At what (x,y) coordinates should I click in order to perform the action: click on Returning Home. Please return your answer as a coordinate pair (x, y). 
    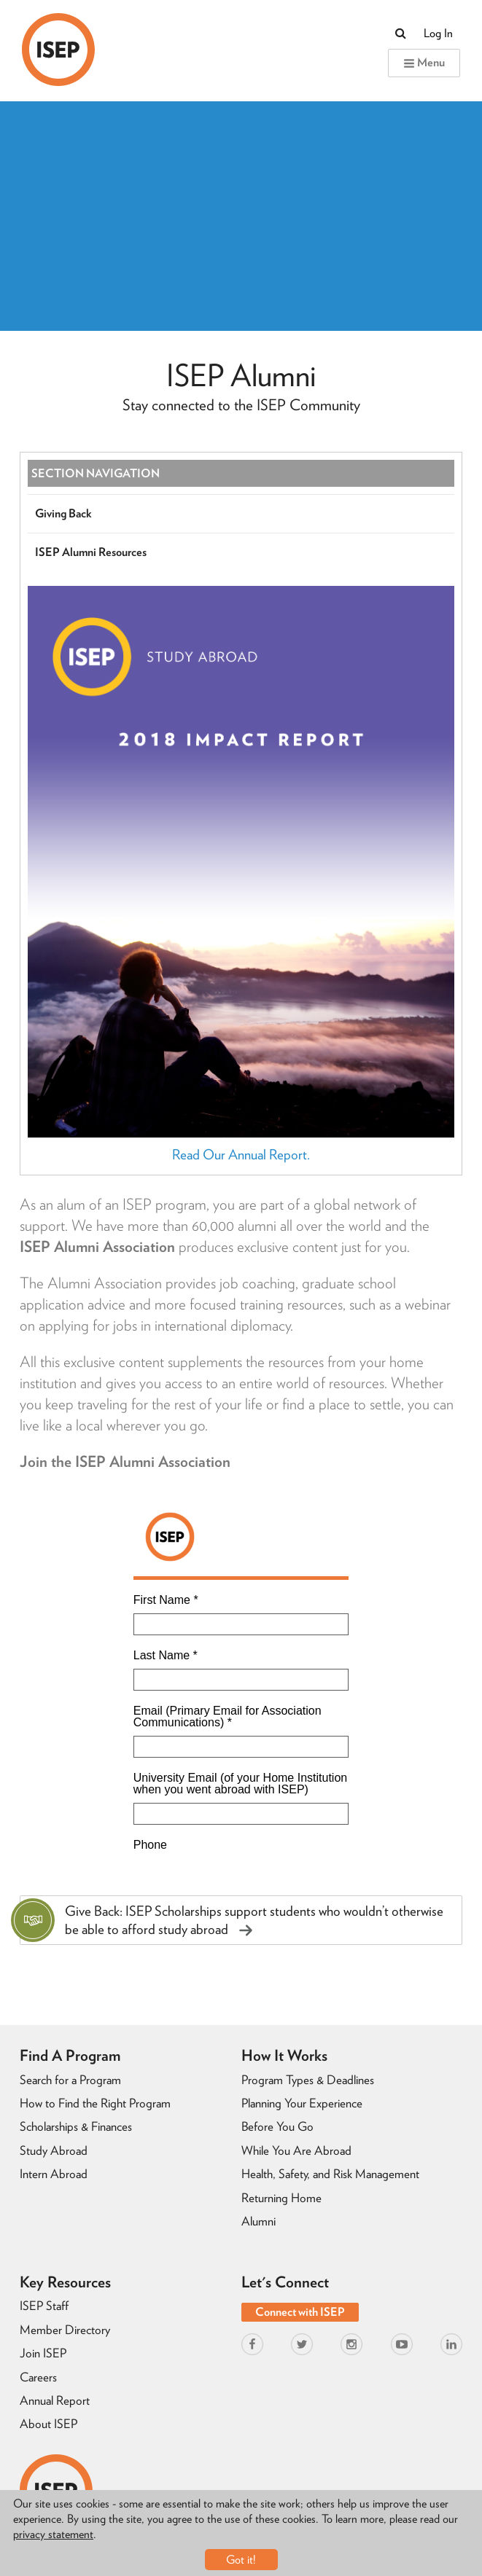
    Looking at the image, I should click on (281, 2198).